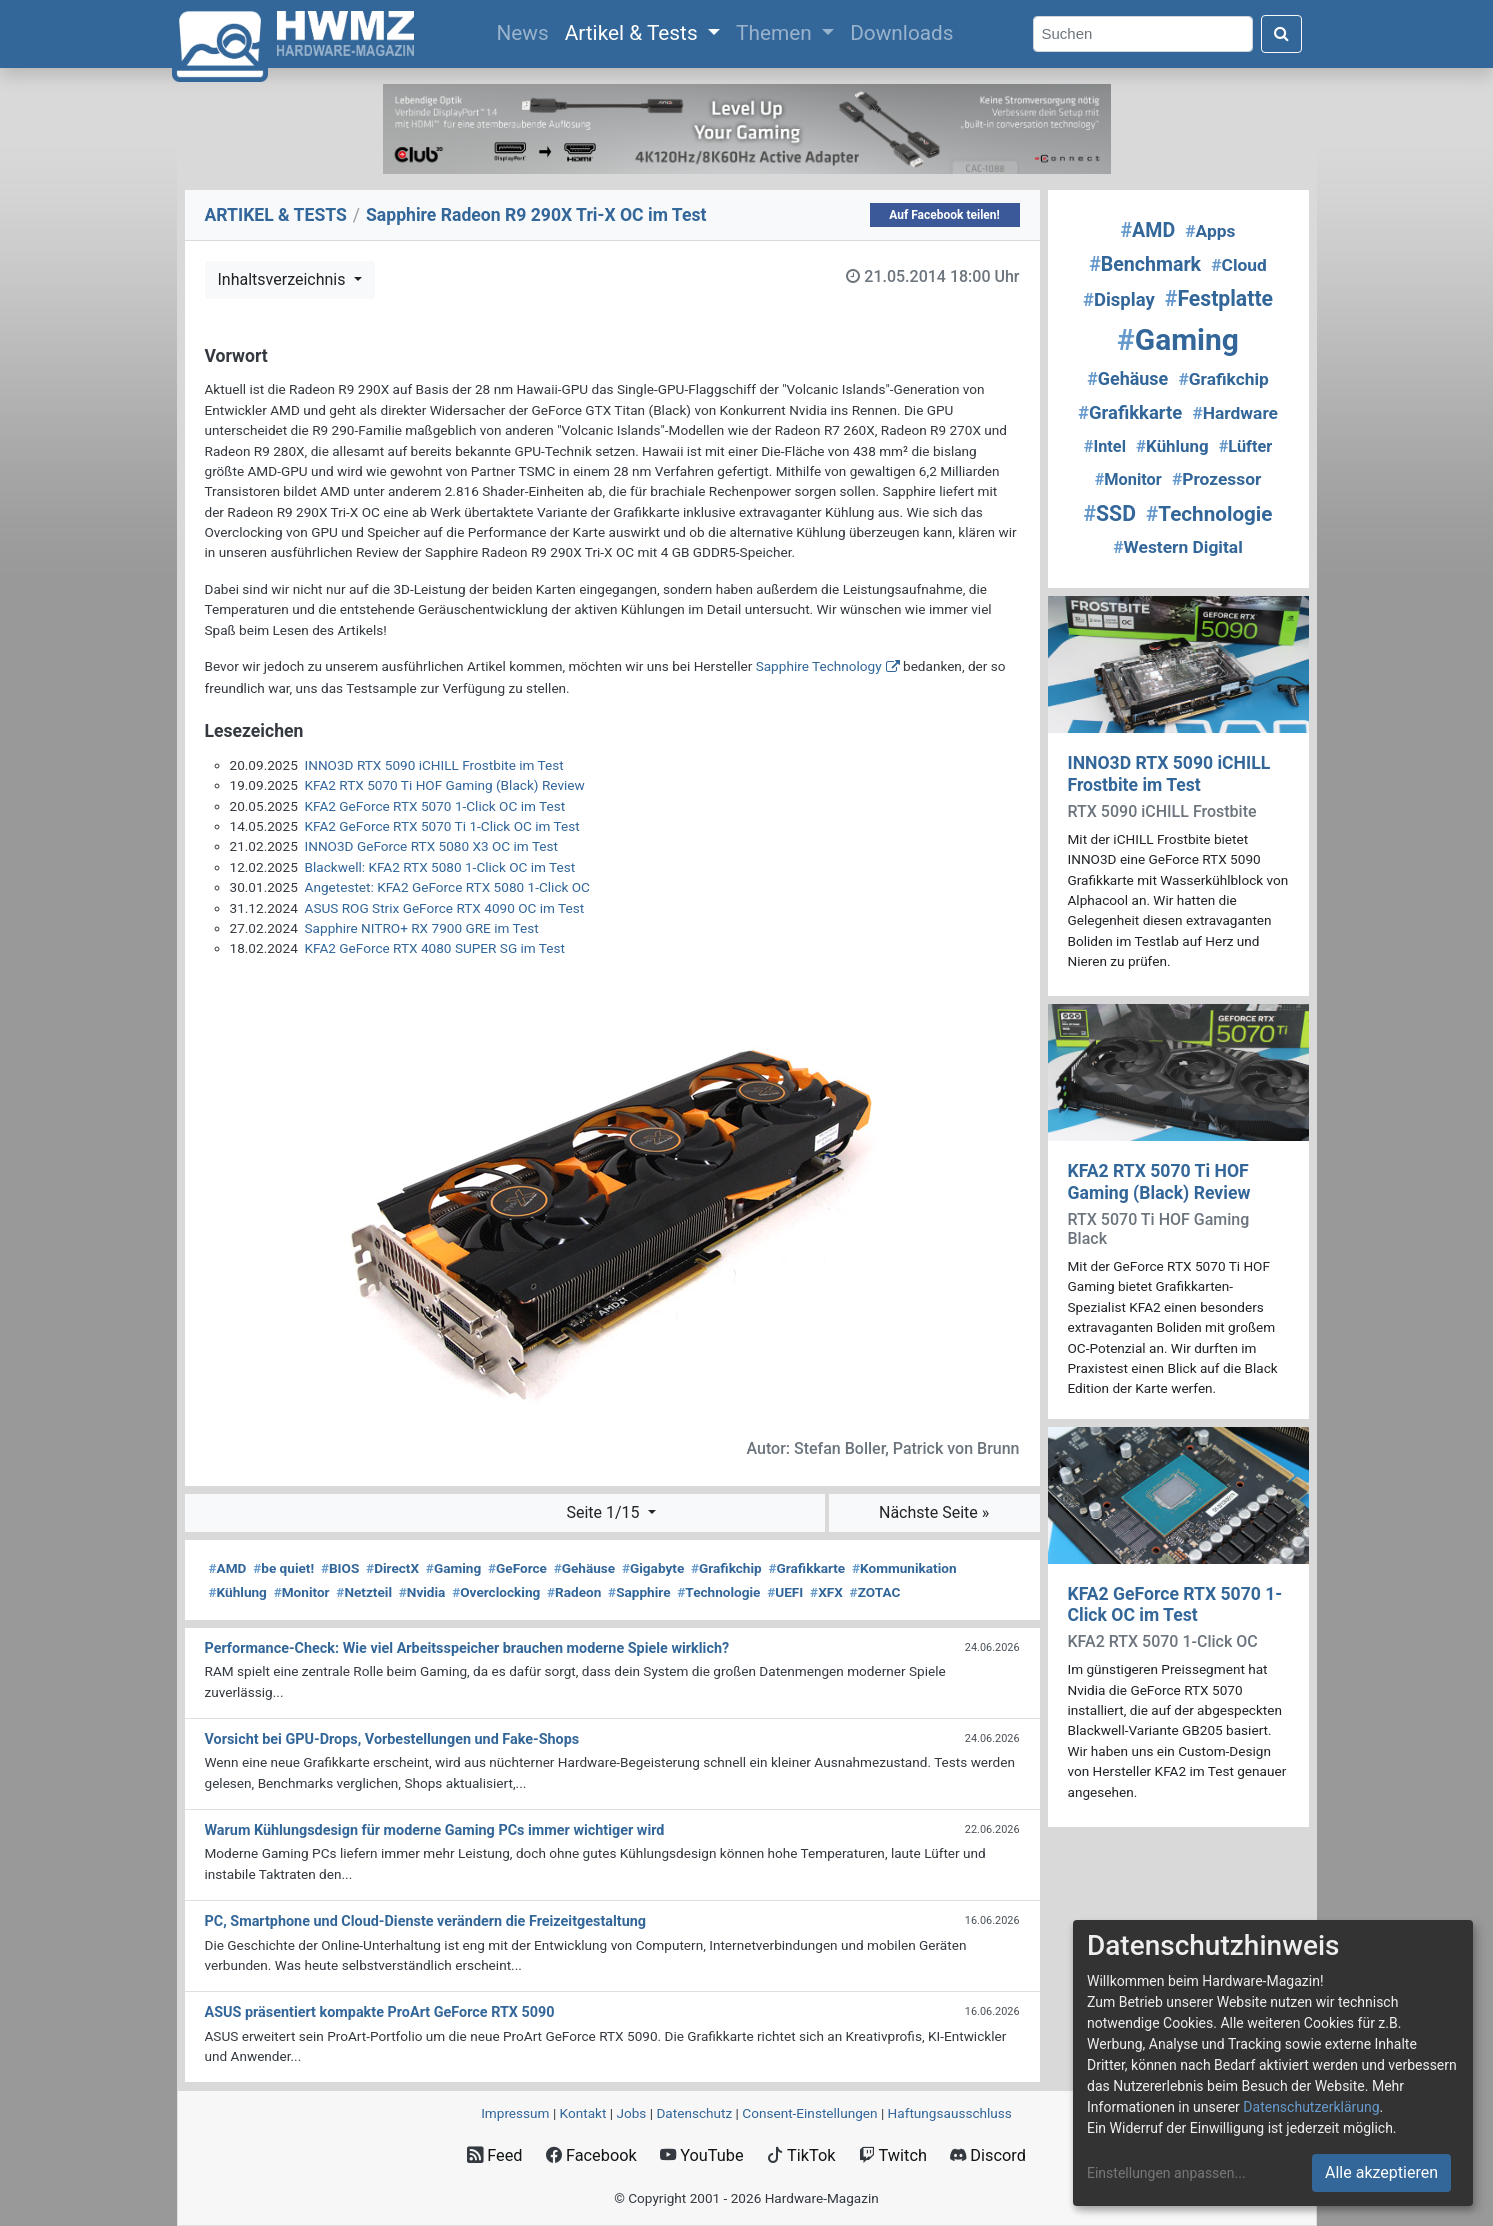 Image resolution: width=1493 pixels, height=2226 pixels. Describe the element at coordinates (276, 215) in the screenshot. I see `ARTIKEL & TESTS` at that location.